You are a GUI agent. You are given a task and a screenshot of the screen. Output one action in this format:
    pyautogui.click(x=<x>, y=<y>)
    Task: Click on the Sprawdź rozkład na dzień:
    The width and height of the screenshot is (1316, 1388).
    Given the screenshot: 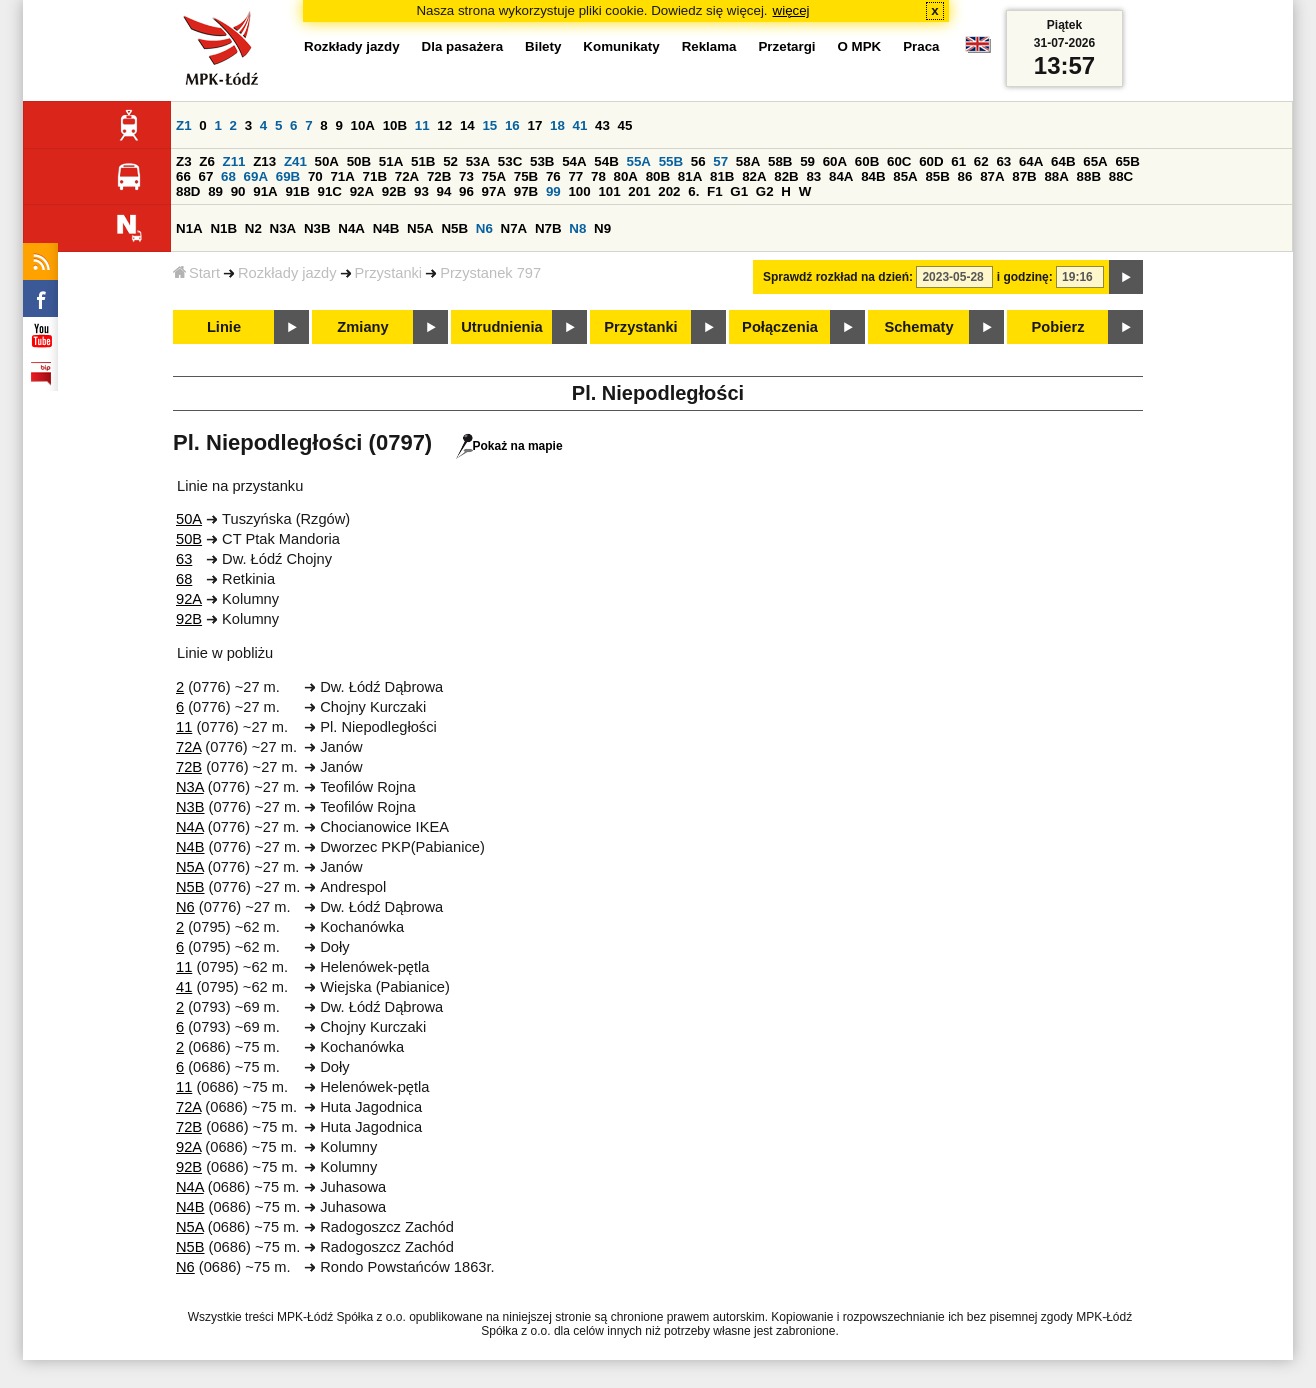 What is the action you would take?
    pyautogui.click(x=838, y=277)
    